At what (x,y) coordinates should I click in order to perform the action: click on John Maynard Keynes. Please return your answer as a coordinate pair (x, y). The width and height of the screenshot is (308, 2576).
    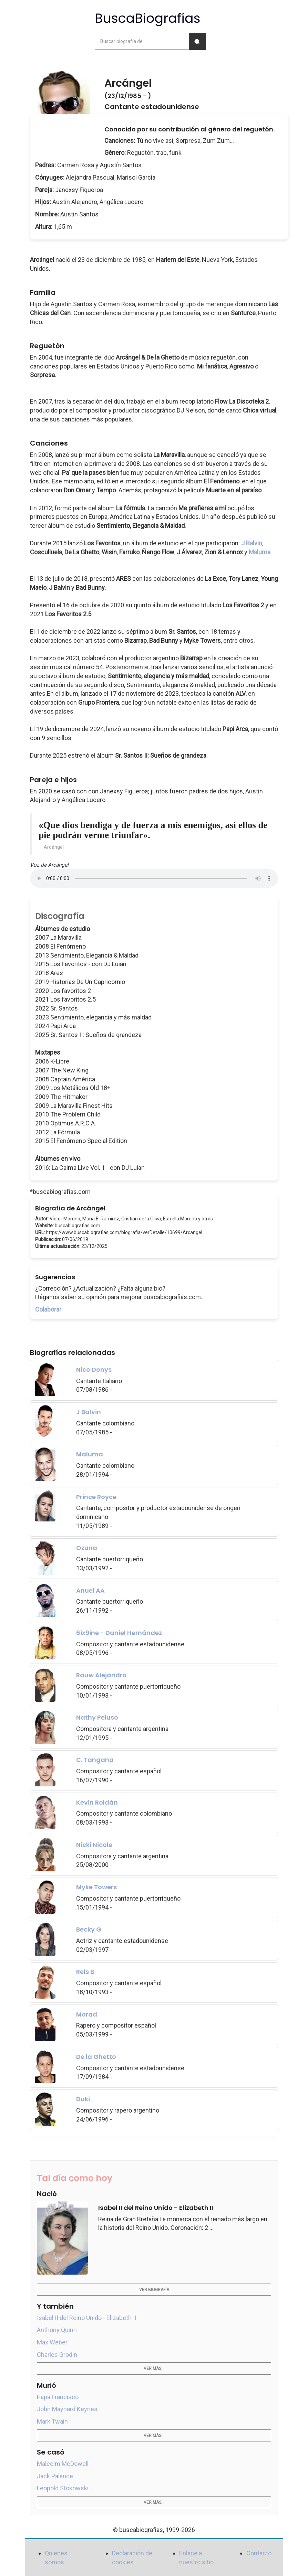
    Looking at the image, I should click on (67, 2409).